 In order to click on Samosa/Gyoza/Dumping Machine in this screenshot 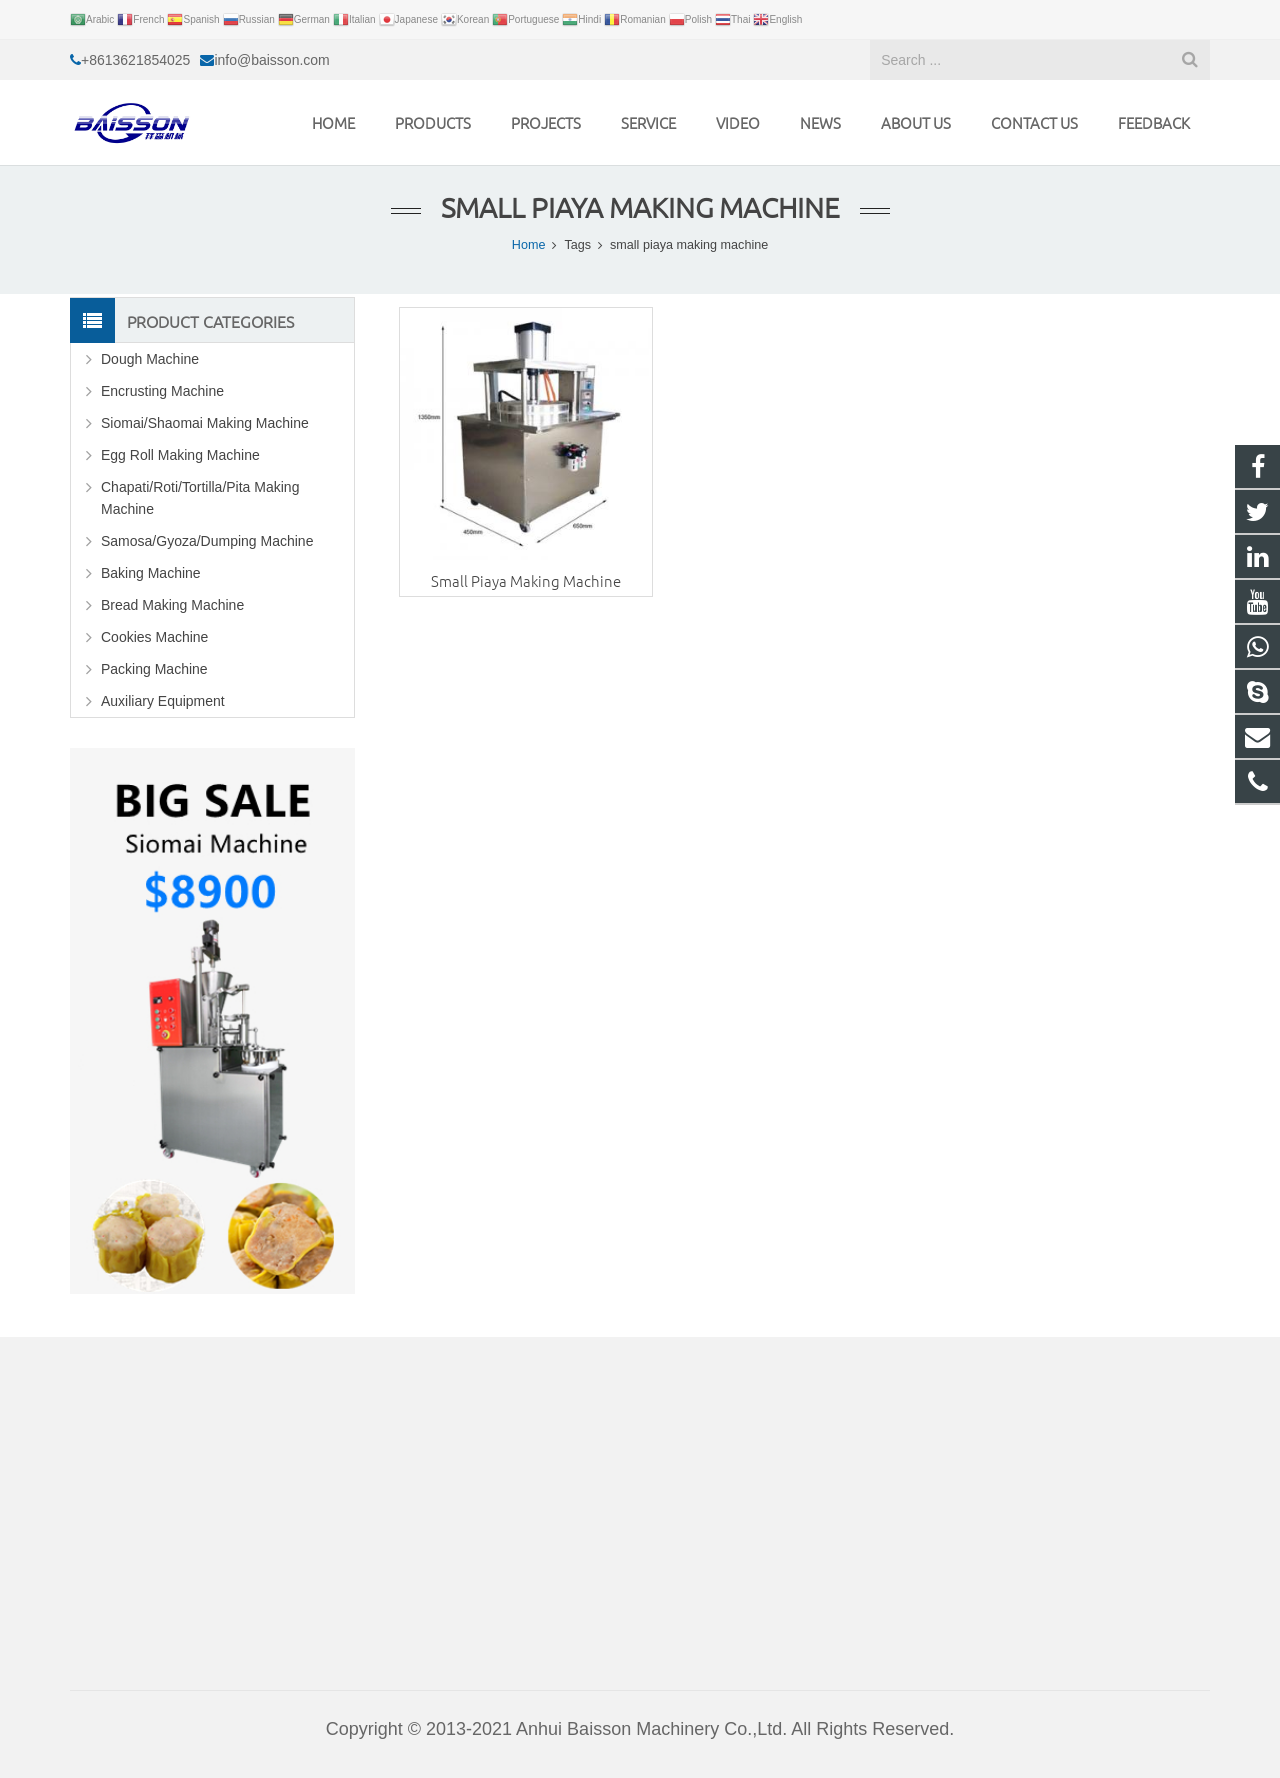, I will do `click(207, 541)`.